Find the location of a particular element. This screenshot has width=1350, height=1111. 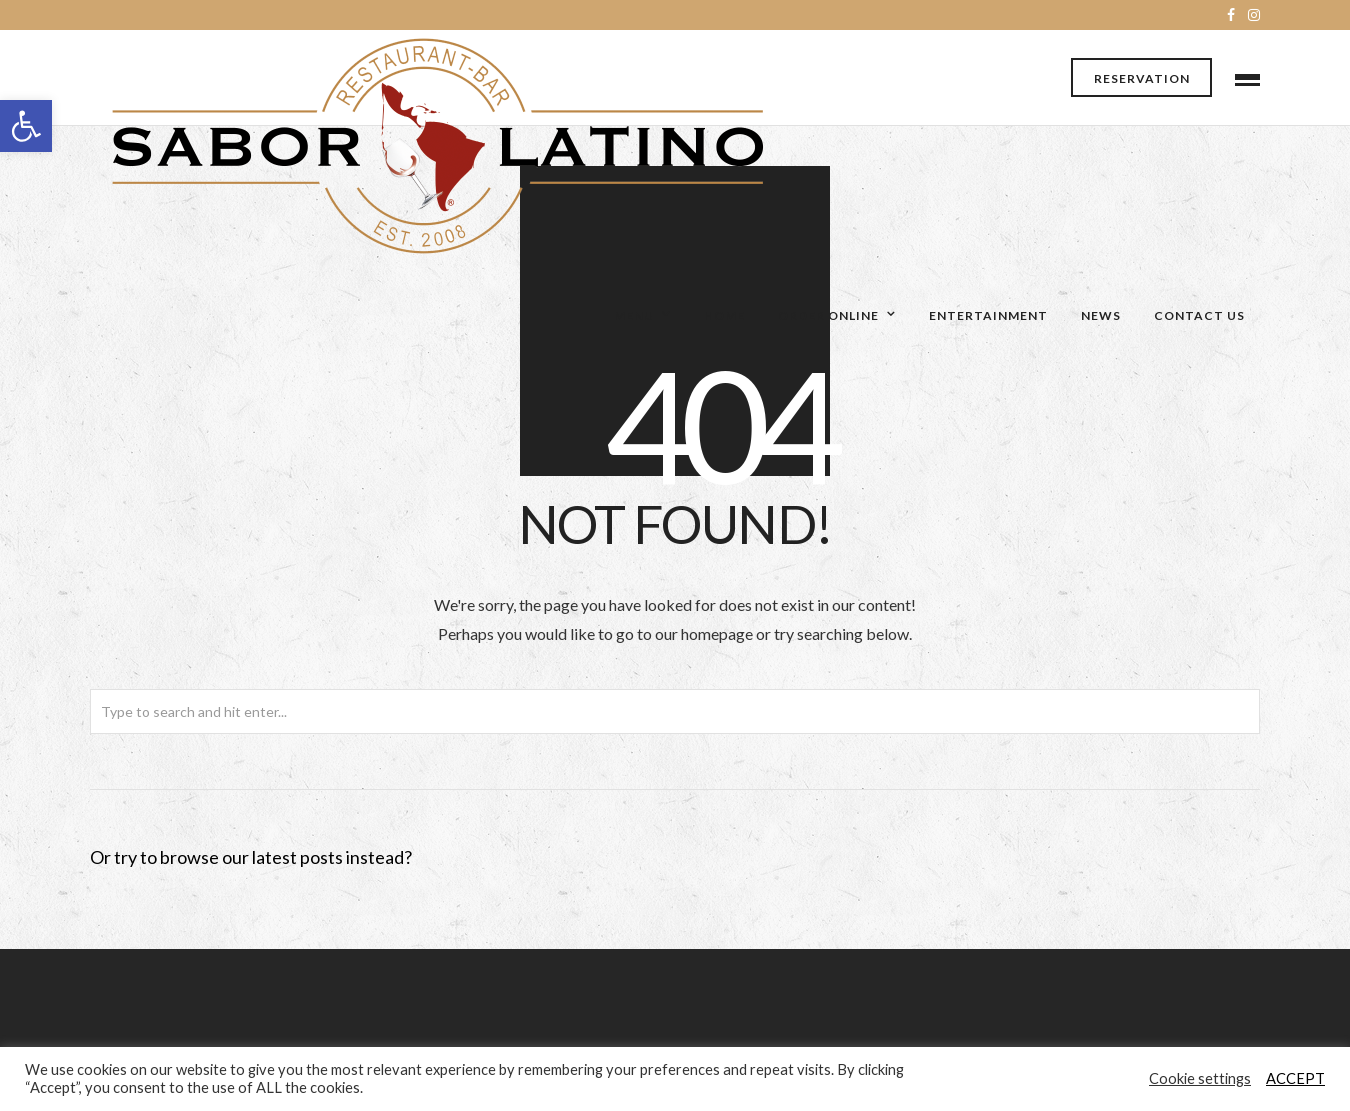

Contact Us [link] is located at coordinates (1199, 315).